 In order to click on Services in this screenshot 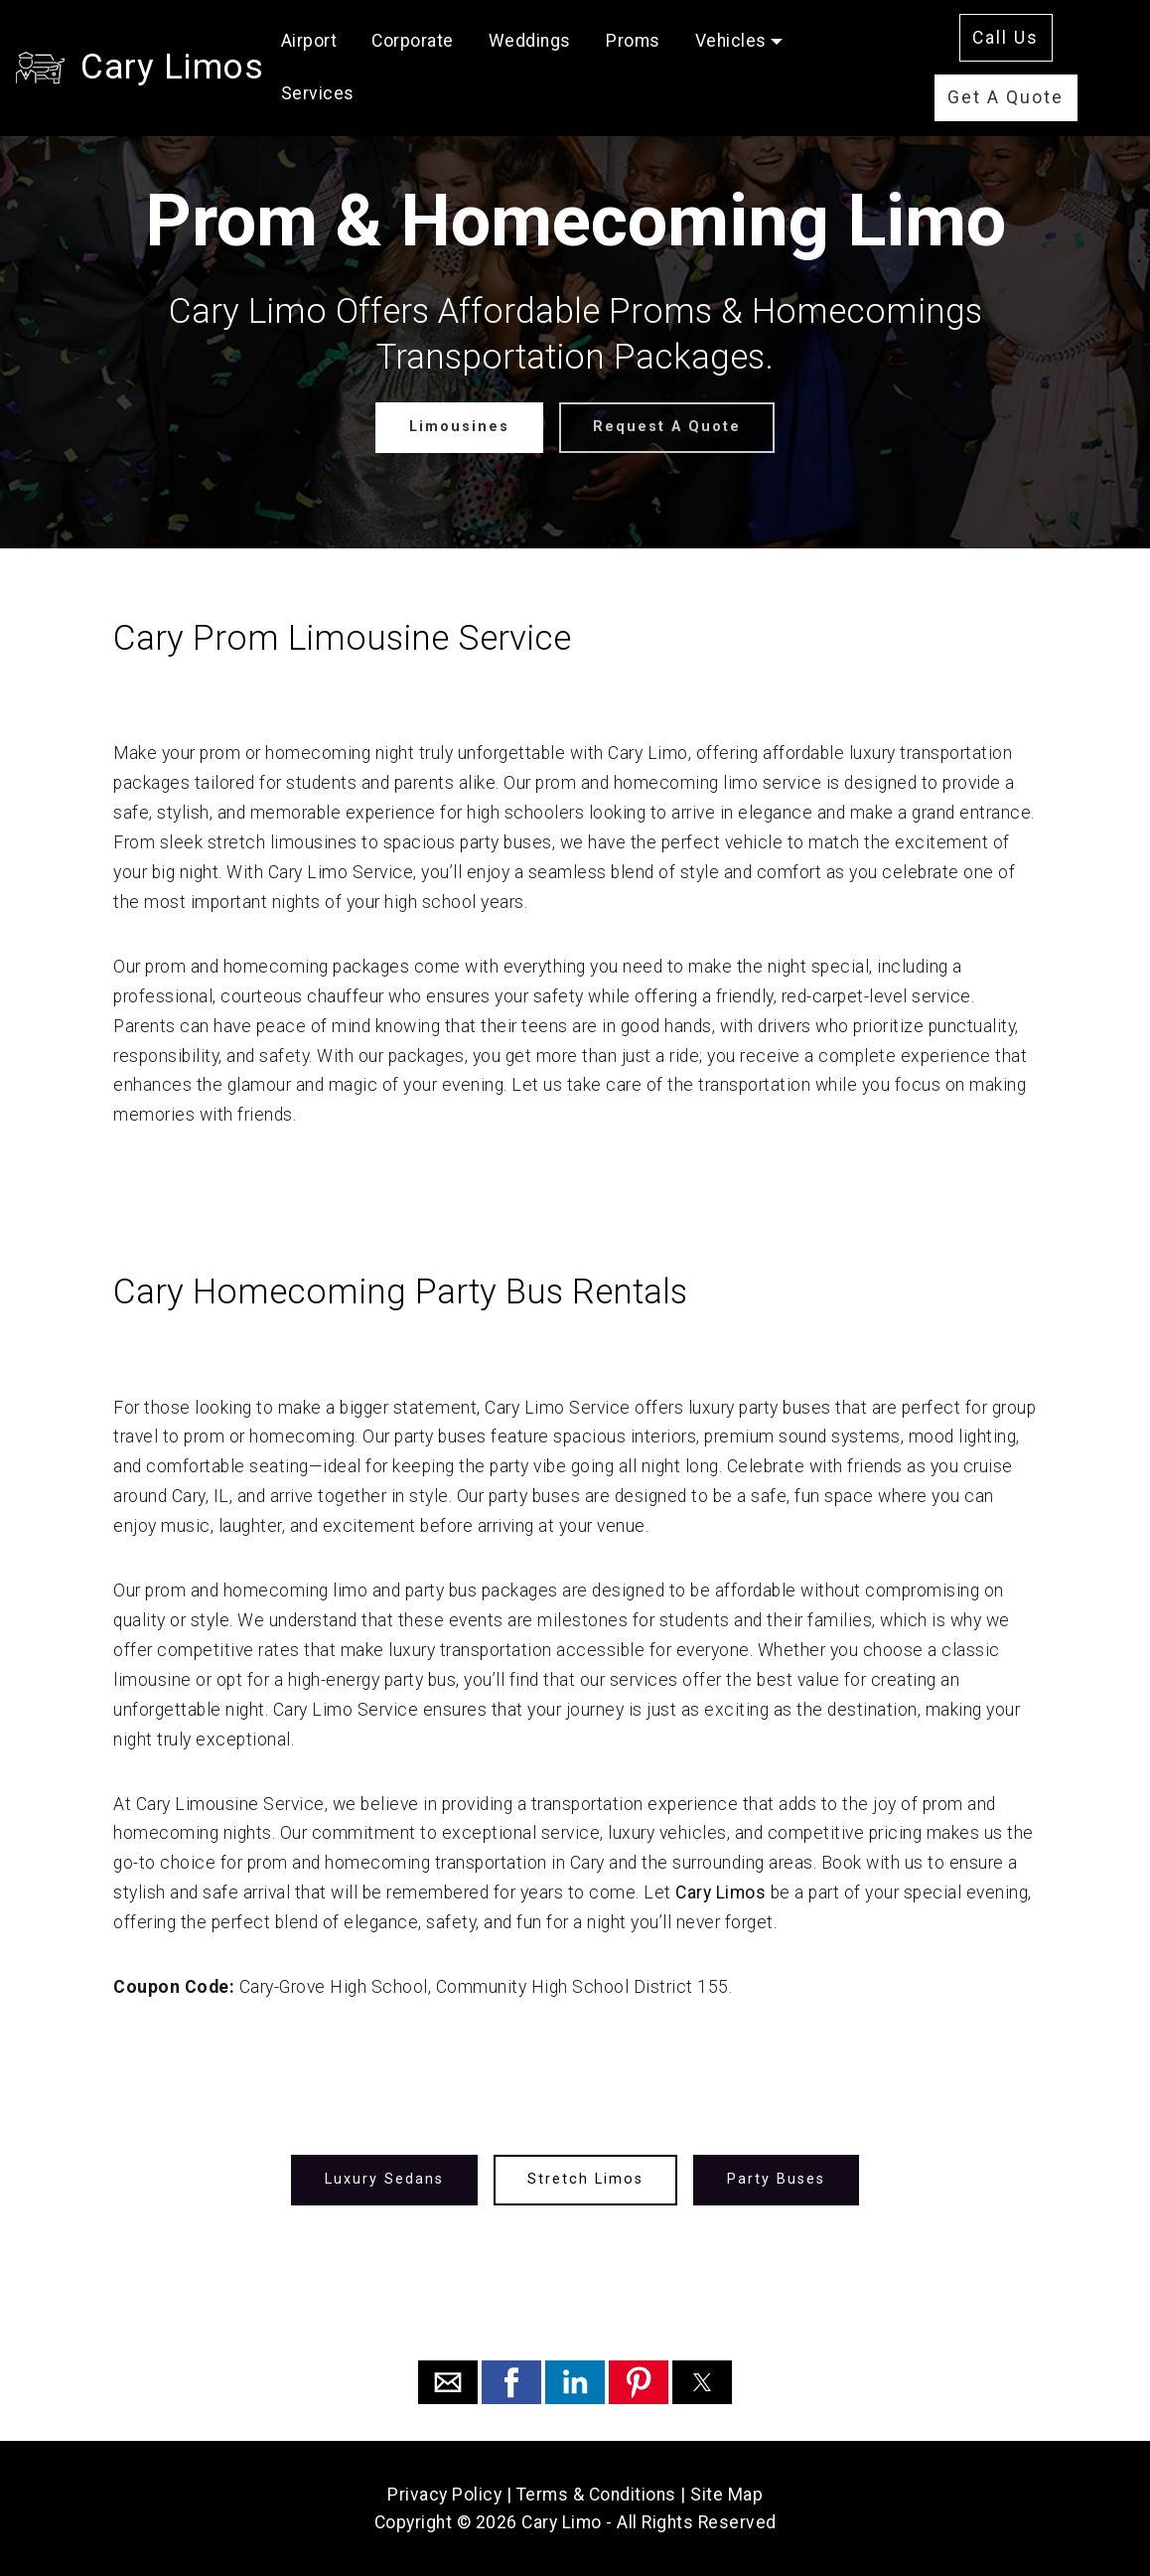, I will do `click(318, 93)`.